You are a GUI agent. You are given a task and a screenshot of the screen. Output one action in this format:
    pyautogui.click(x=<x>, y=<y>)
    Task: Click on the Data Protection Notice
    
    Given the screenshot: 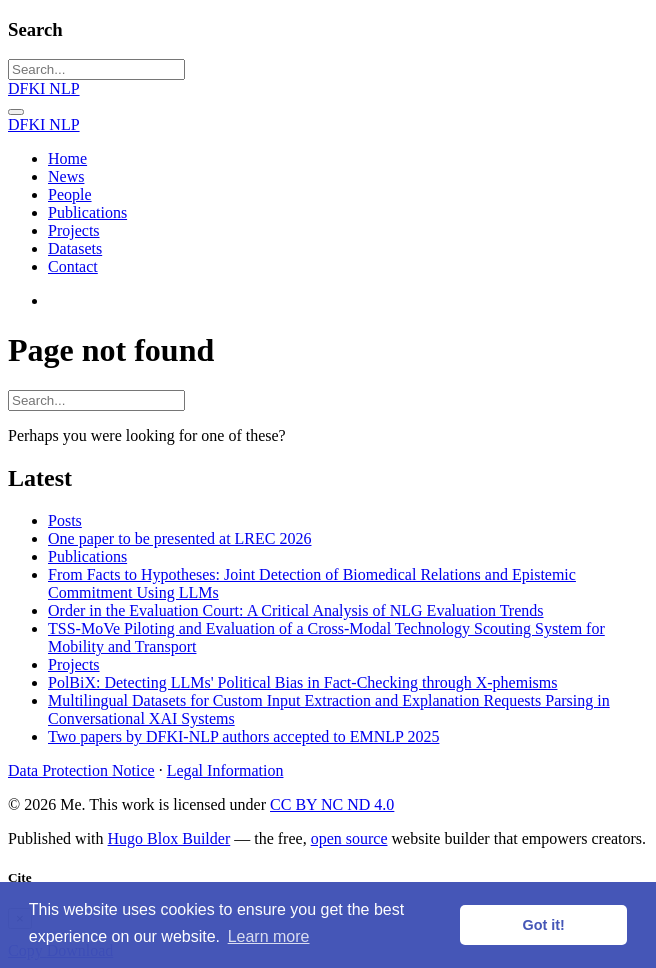 What is the action you would take?
    pyautogui.click(x=81, y=770)
    